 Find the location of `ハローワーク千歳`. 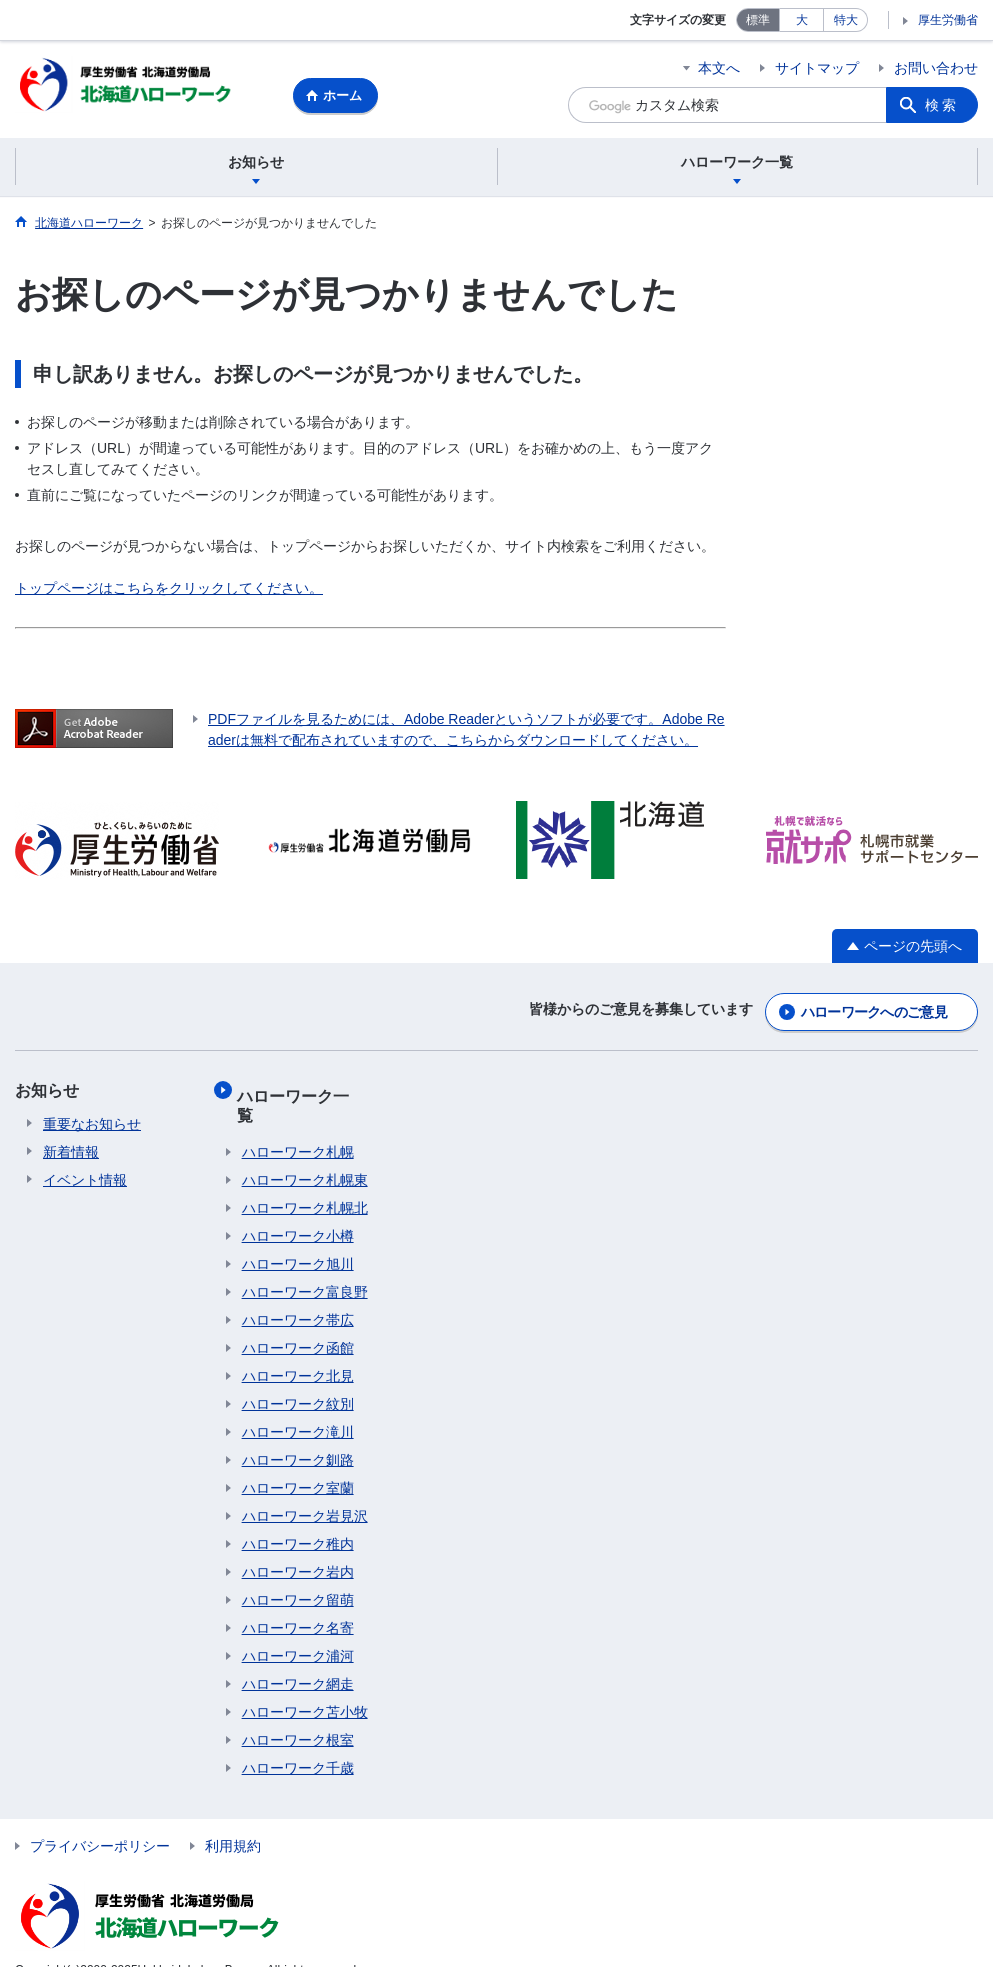

ハローワーク千歳 is located at coordinates (298, 1739).